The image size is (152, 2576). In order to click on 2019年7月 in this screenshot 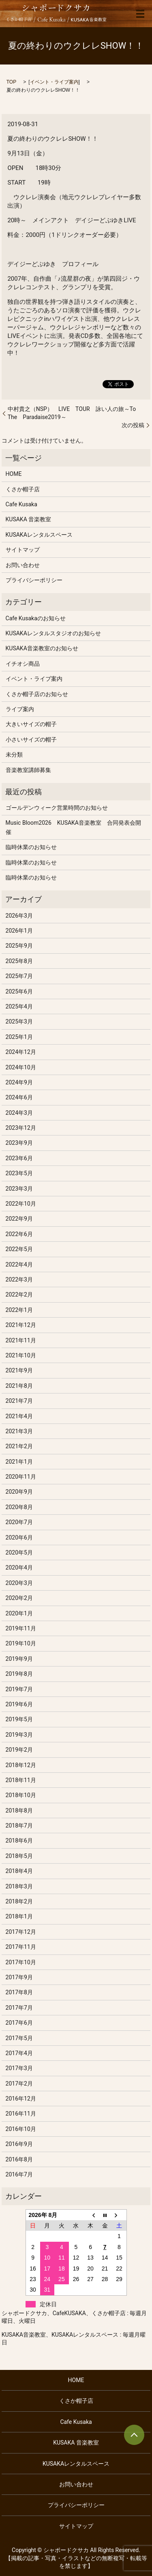, I will do `click(19, 1689)`.